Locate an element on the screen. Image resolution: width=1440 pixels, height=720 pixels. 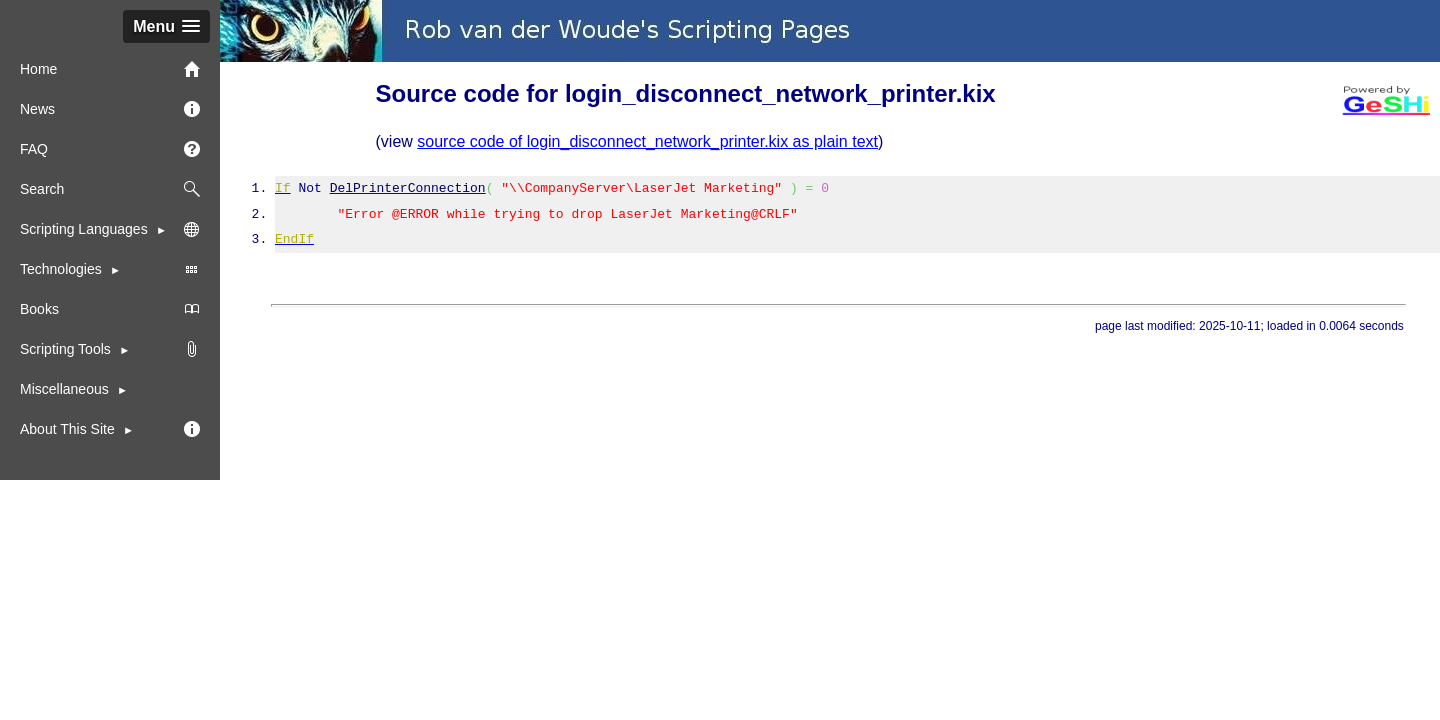
FAQ [menuitem] is located at coordinates (110, 149).